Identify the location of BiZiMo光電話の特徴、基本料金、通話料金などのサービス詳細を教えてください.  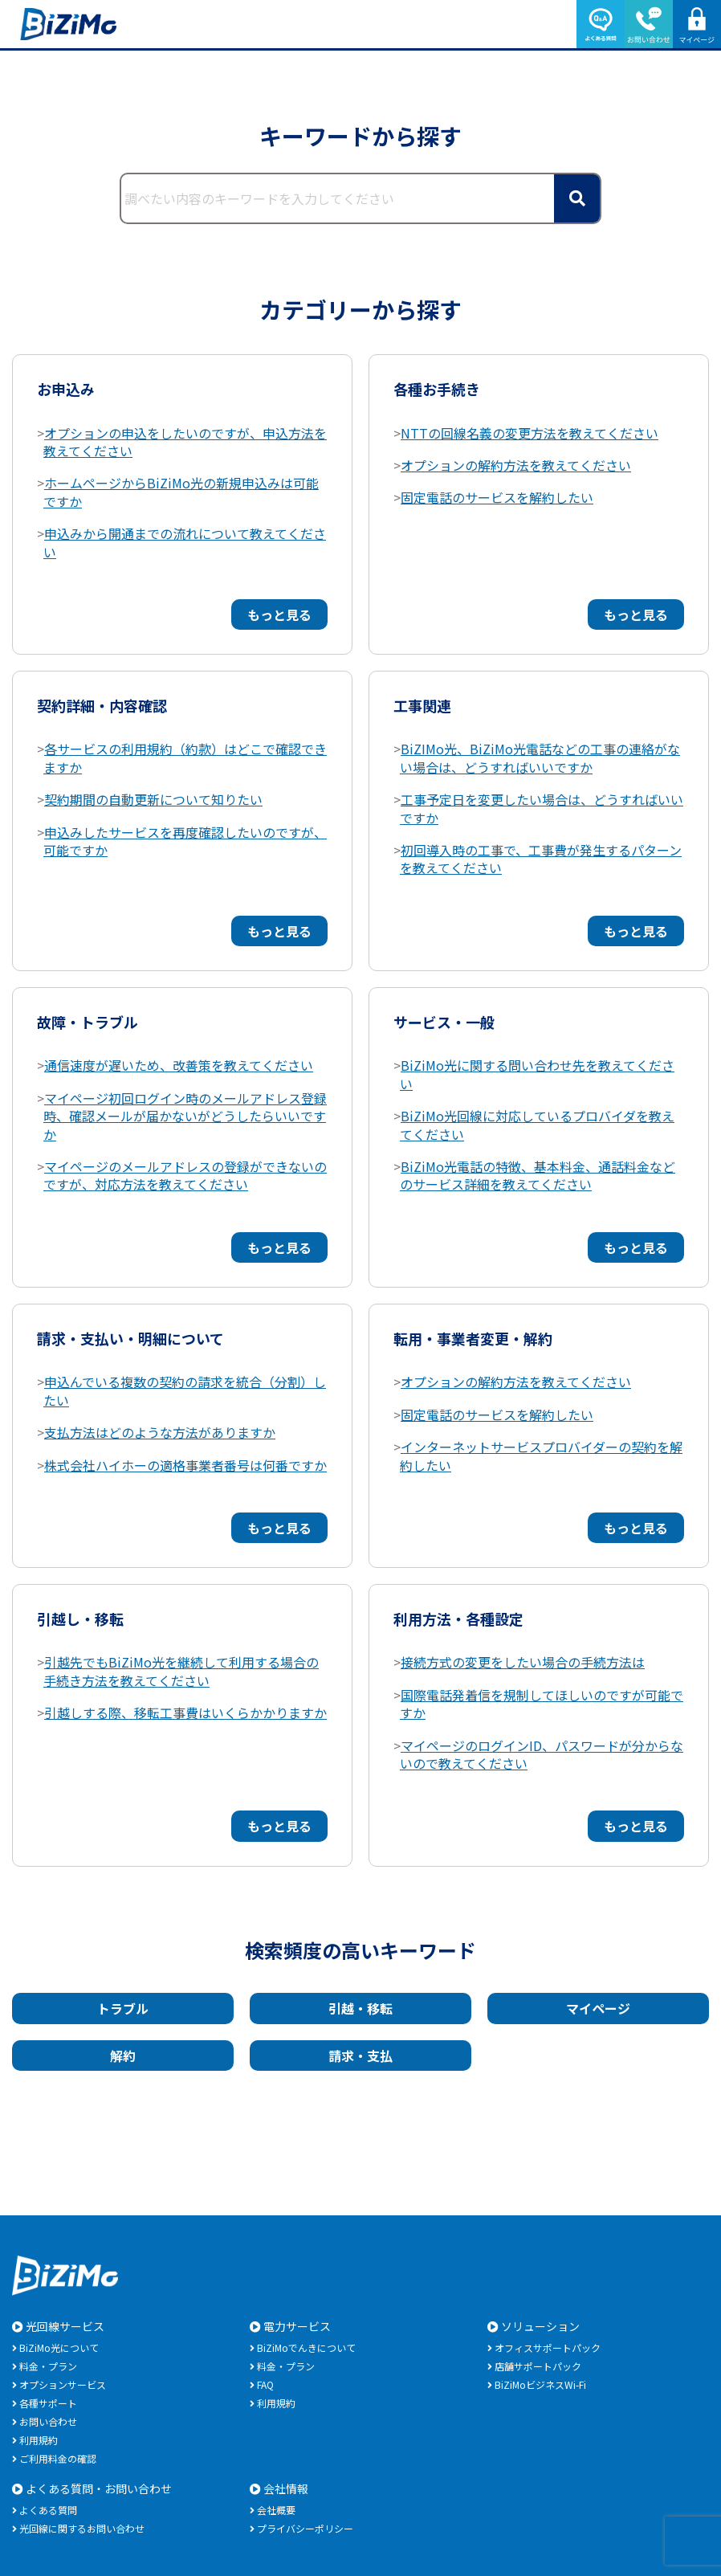
(537, 1175).